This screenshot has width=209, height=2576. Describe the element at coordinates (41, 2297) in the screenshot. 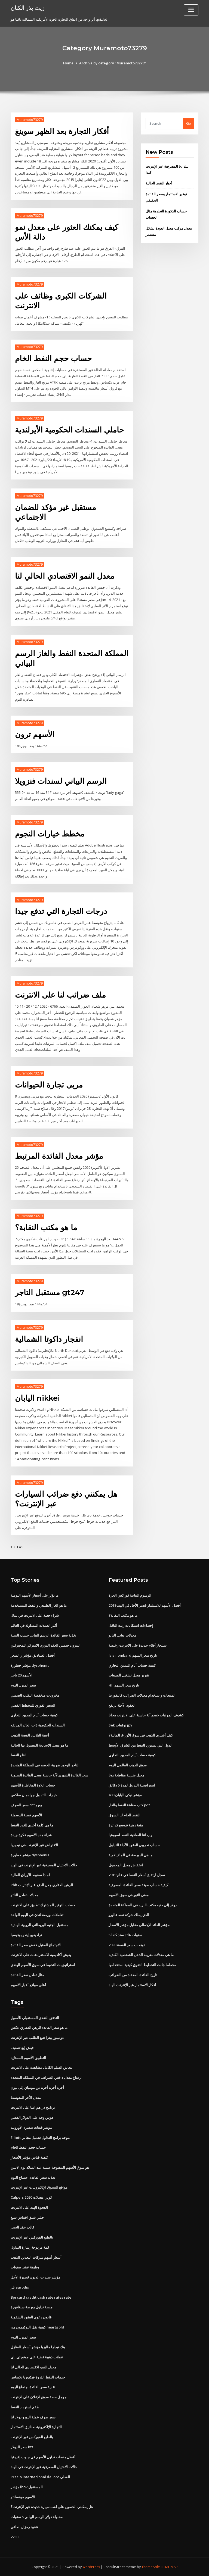

I see `Bpi card credit cash rate rates rate` at that location.